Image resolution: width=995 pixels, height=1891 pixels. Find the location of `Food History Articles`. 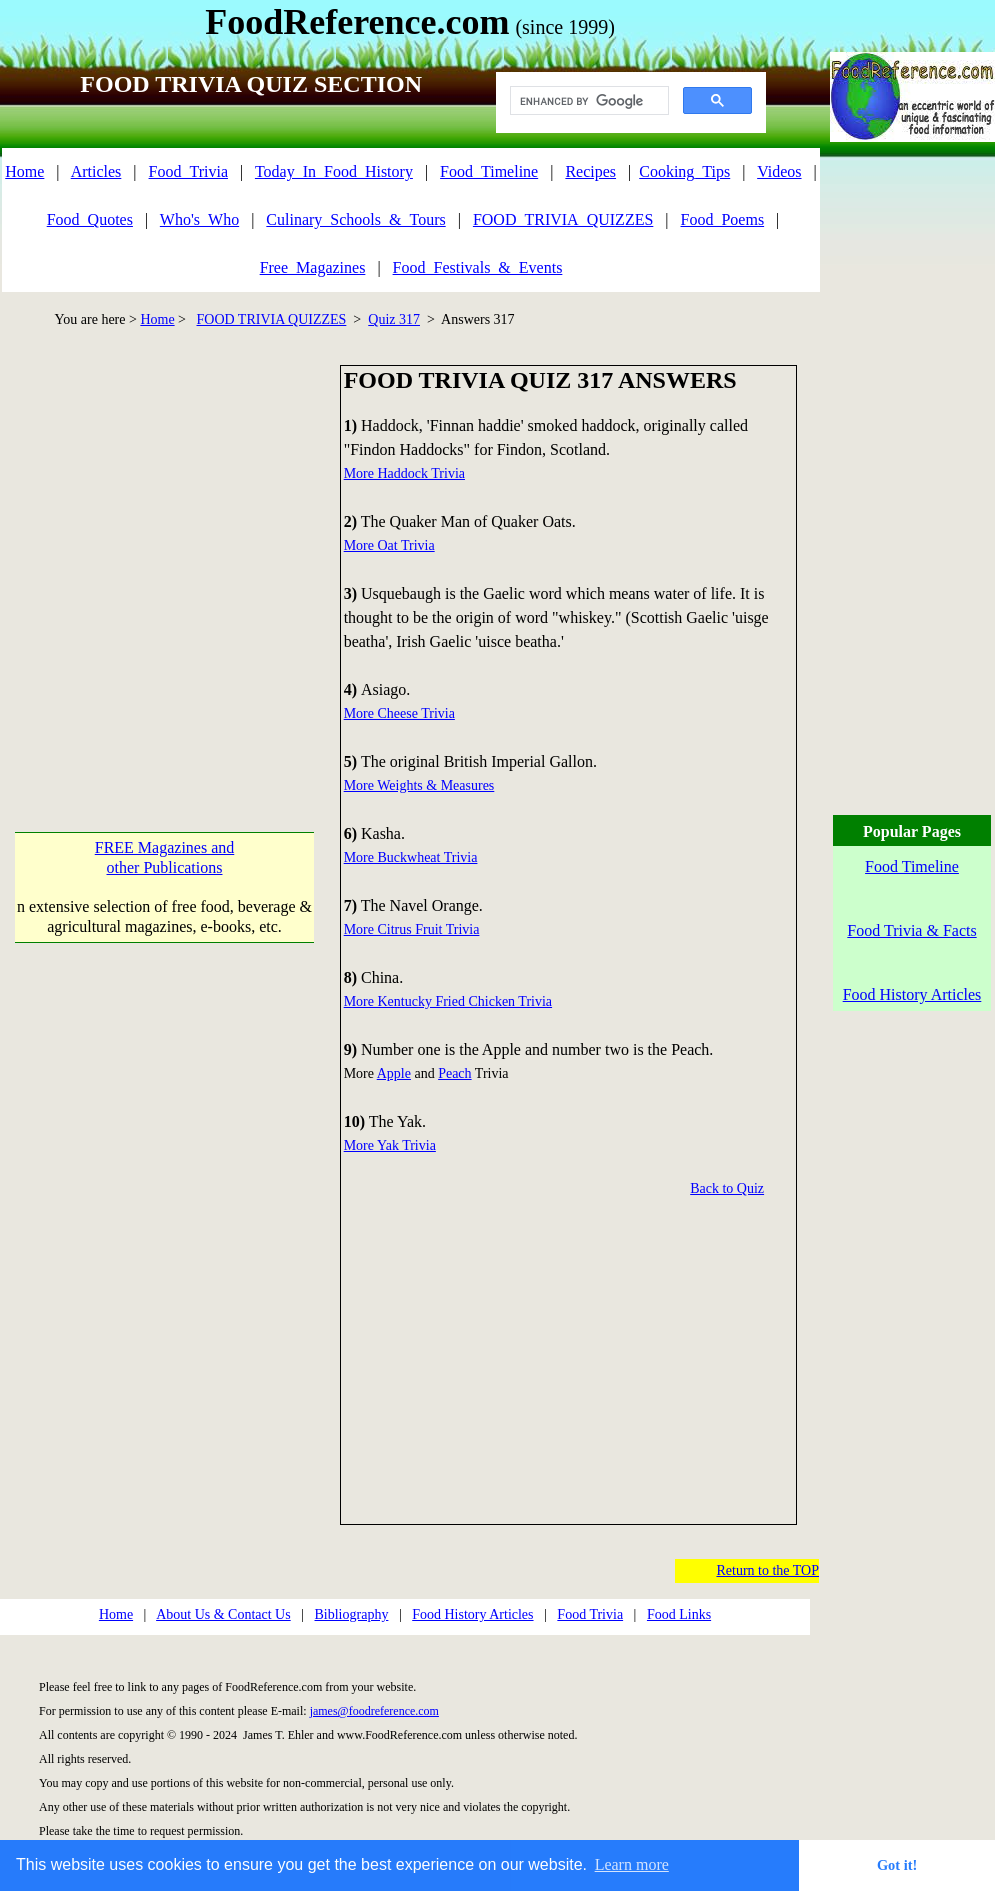

Food History Articles is located at coordinates (472, 1614).